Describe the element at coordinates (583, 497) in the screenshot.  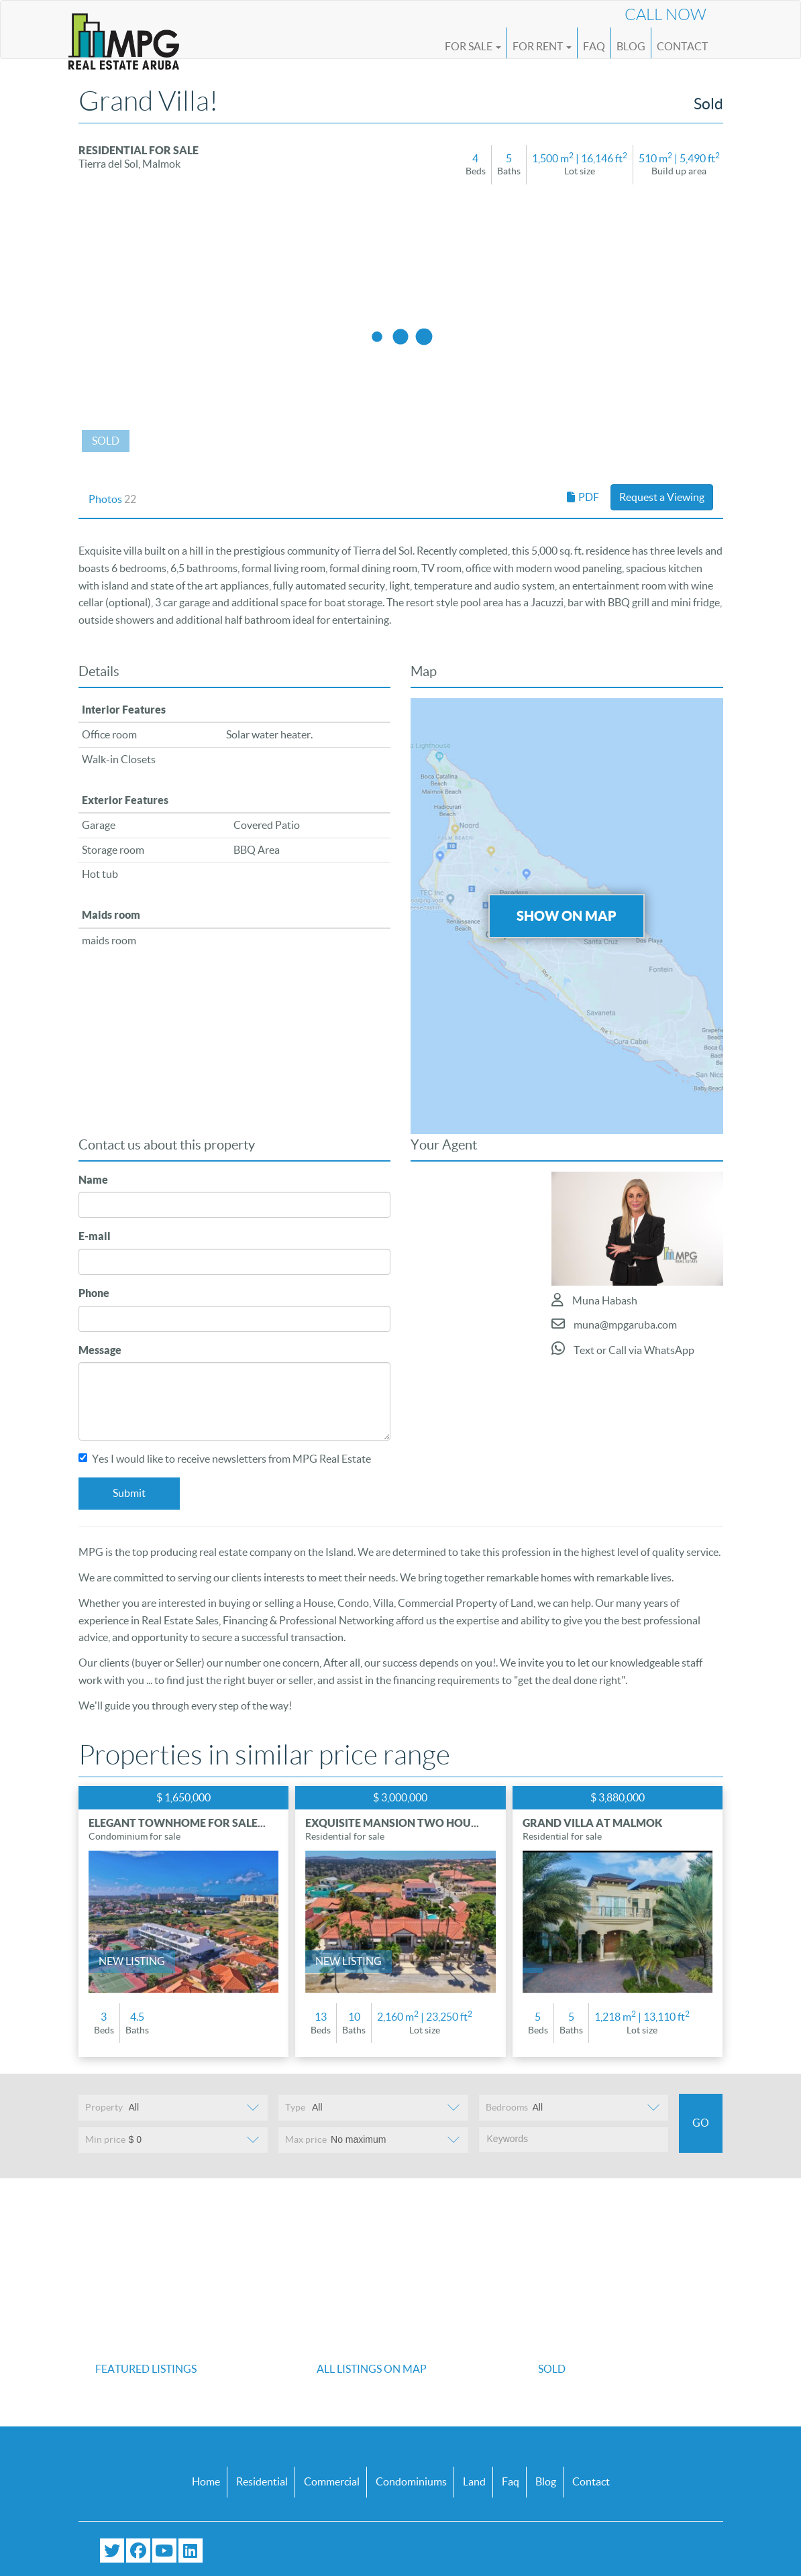
I see `PDF` at that location.